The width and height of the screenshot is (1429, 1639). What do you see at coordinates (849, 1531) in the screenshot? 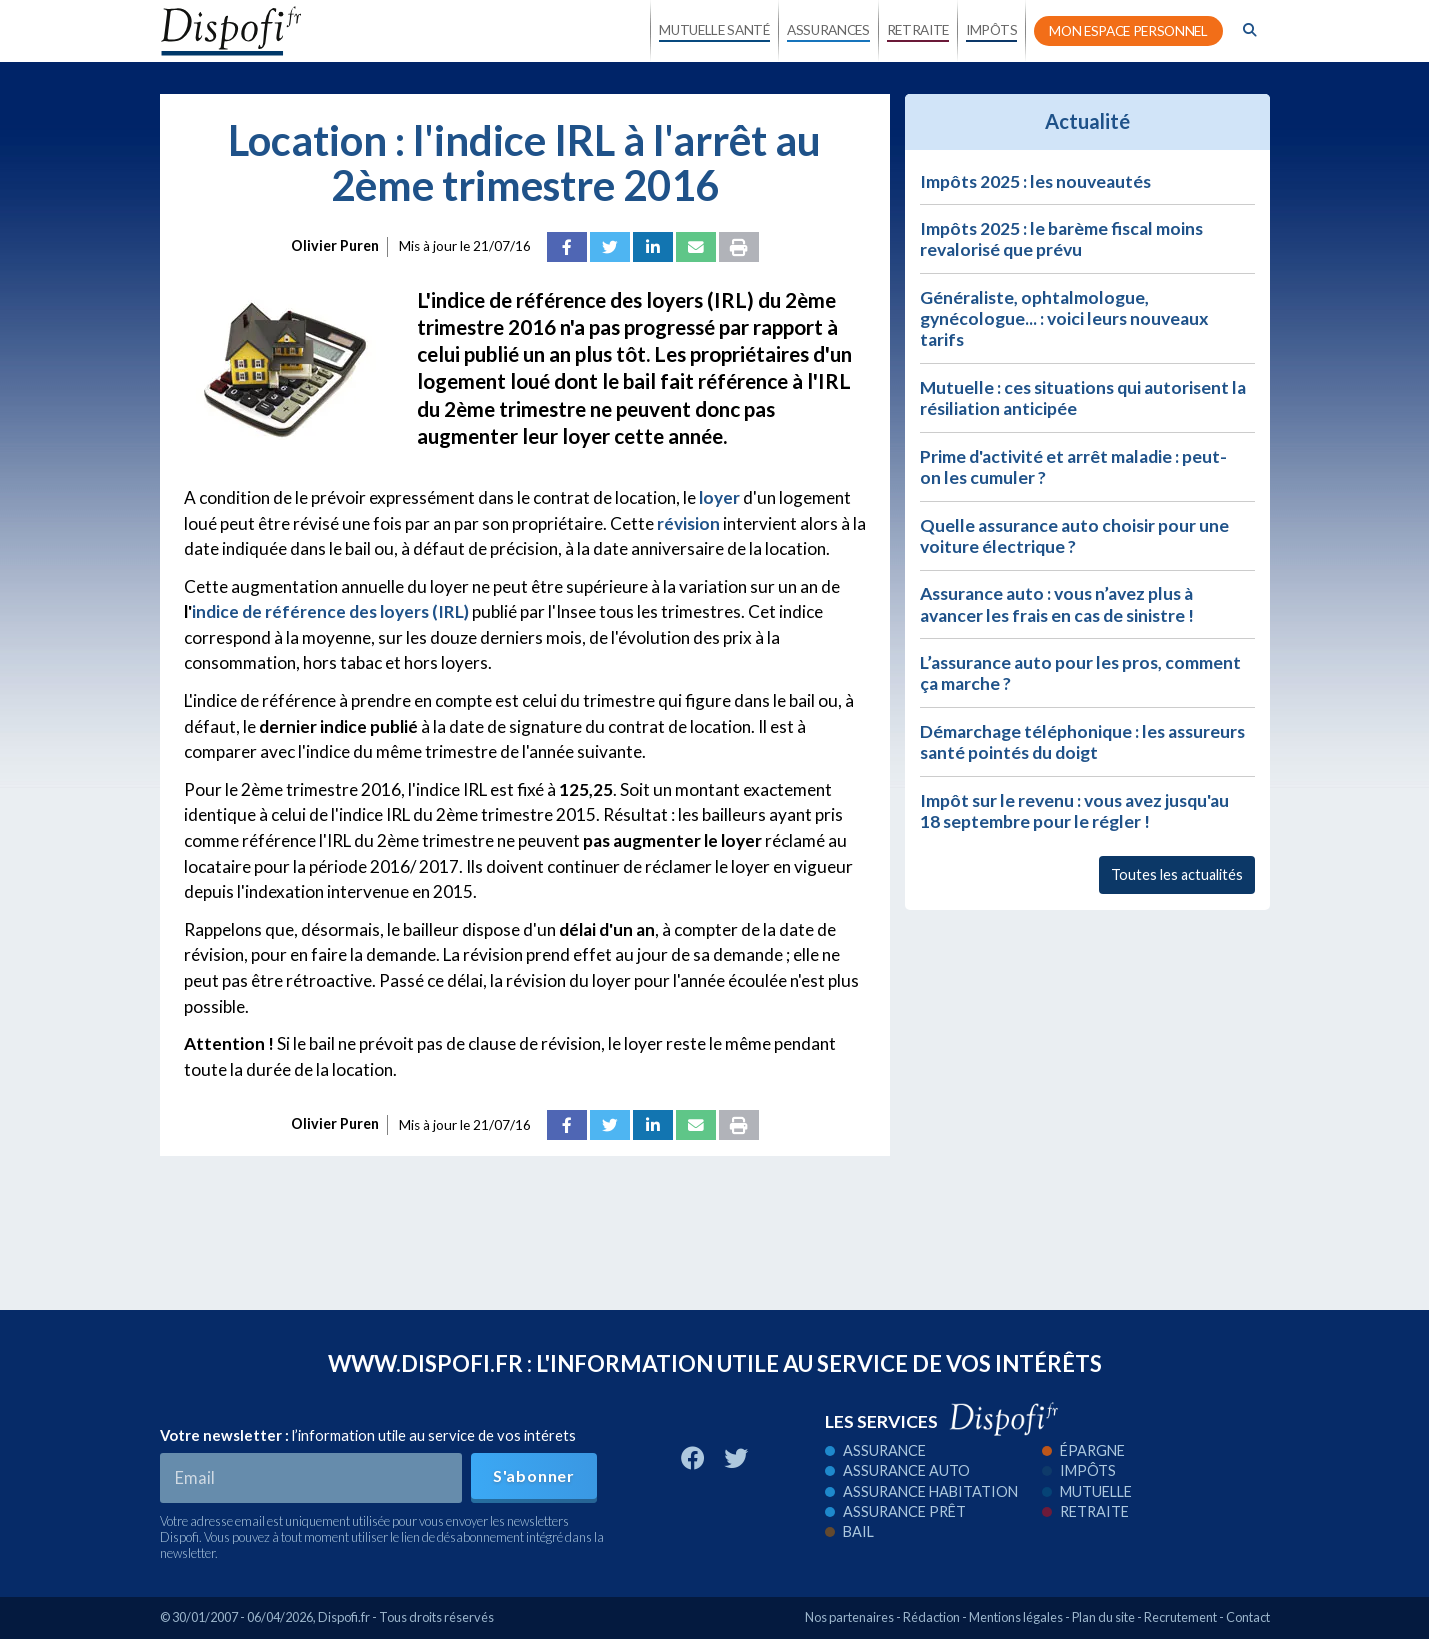
I see `Bail` at bounding box center [849, 1531].